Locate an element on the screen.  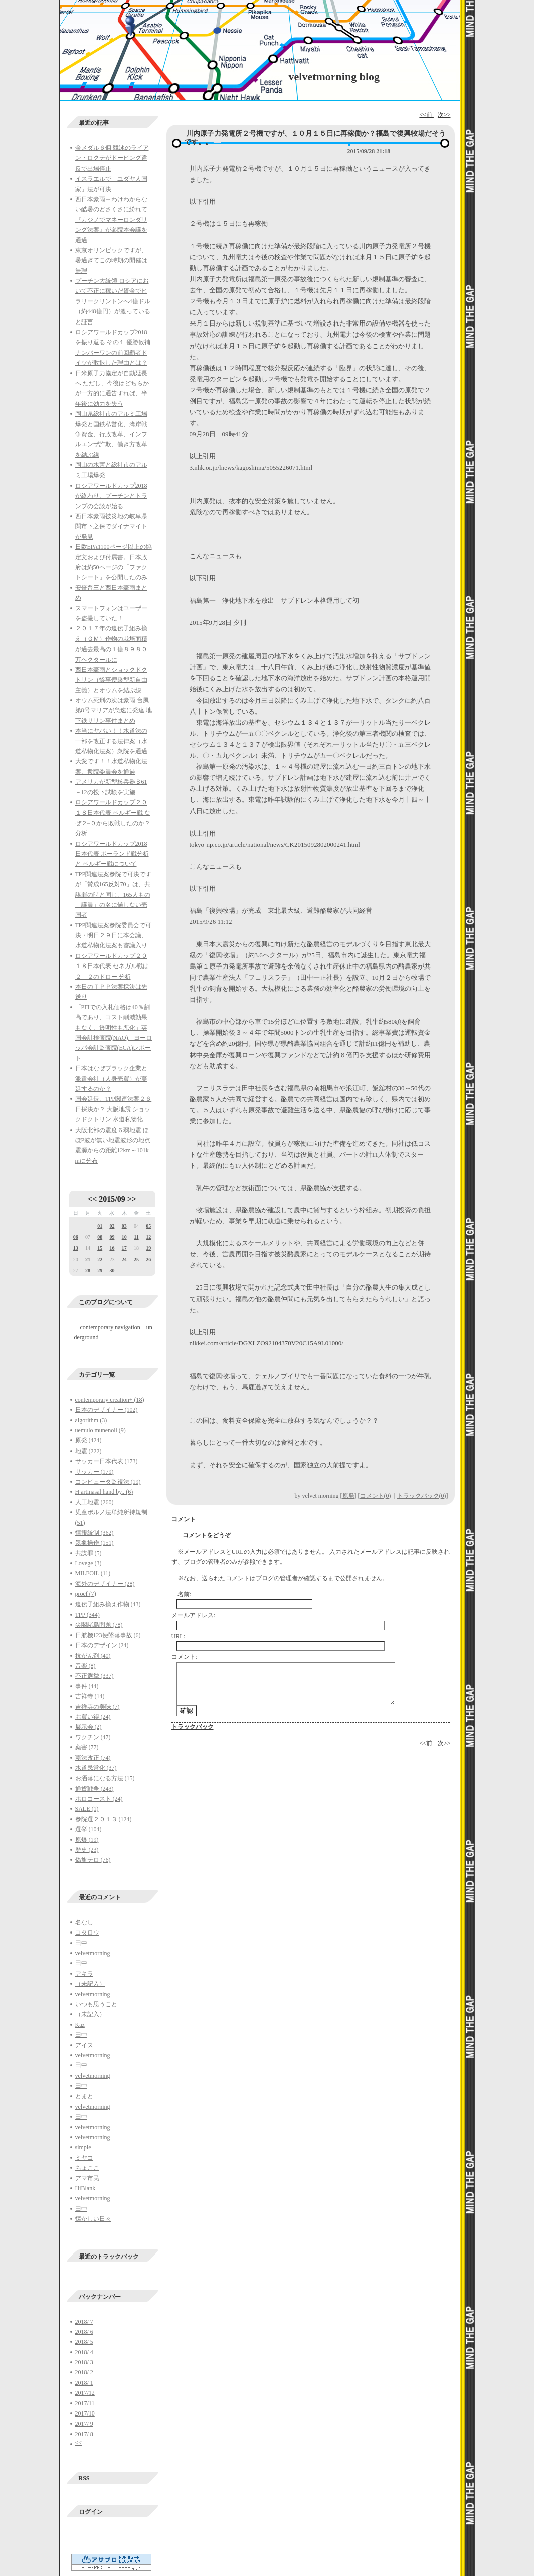
proef (7) is located at coordinates (85, 1593).